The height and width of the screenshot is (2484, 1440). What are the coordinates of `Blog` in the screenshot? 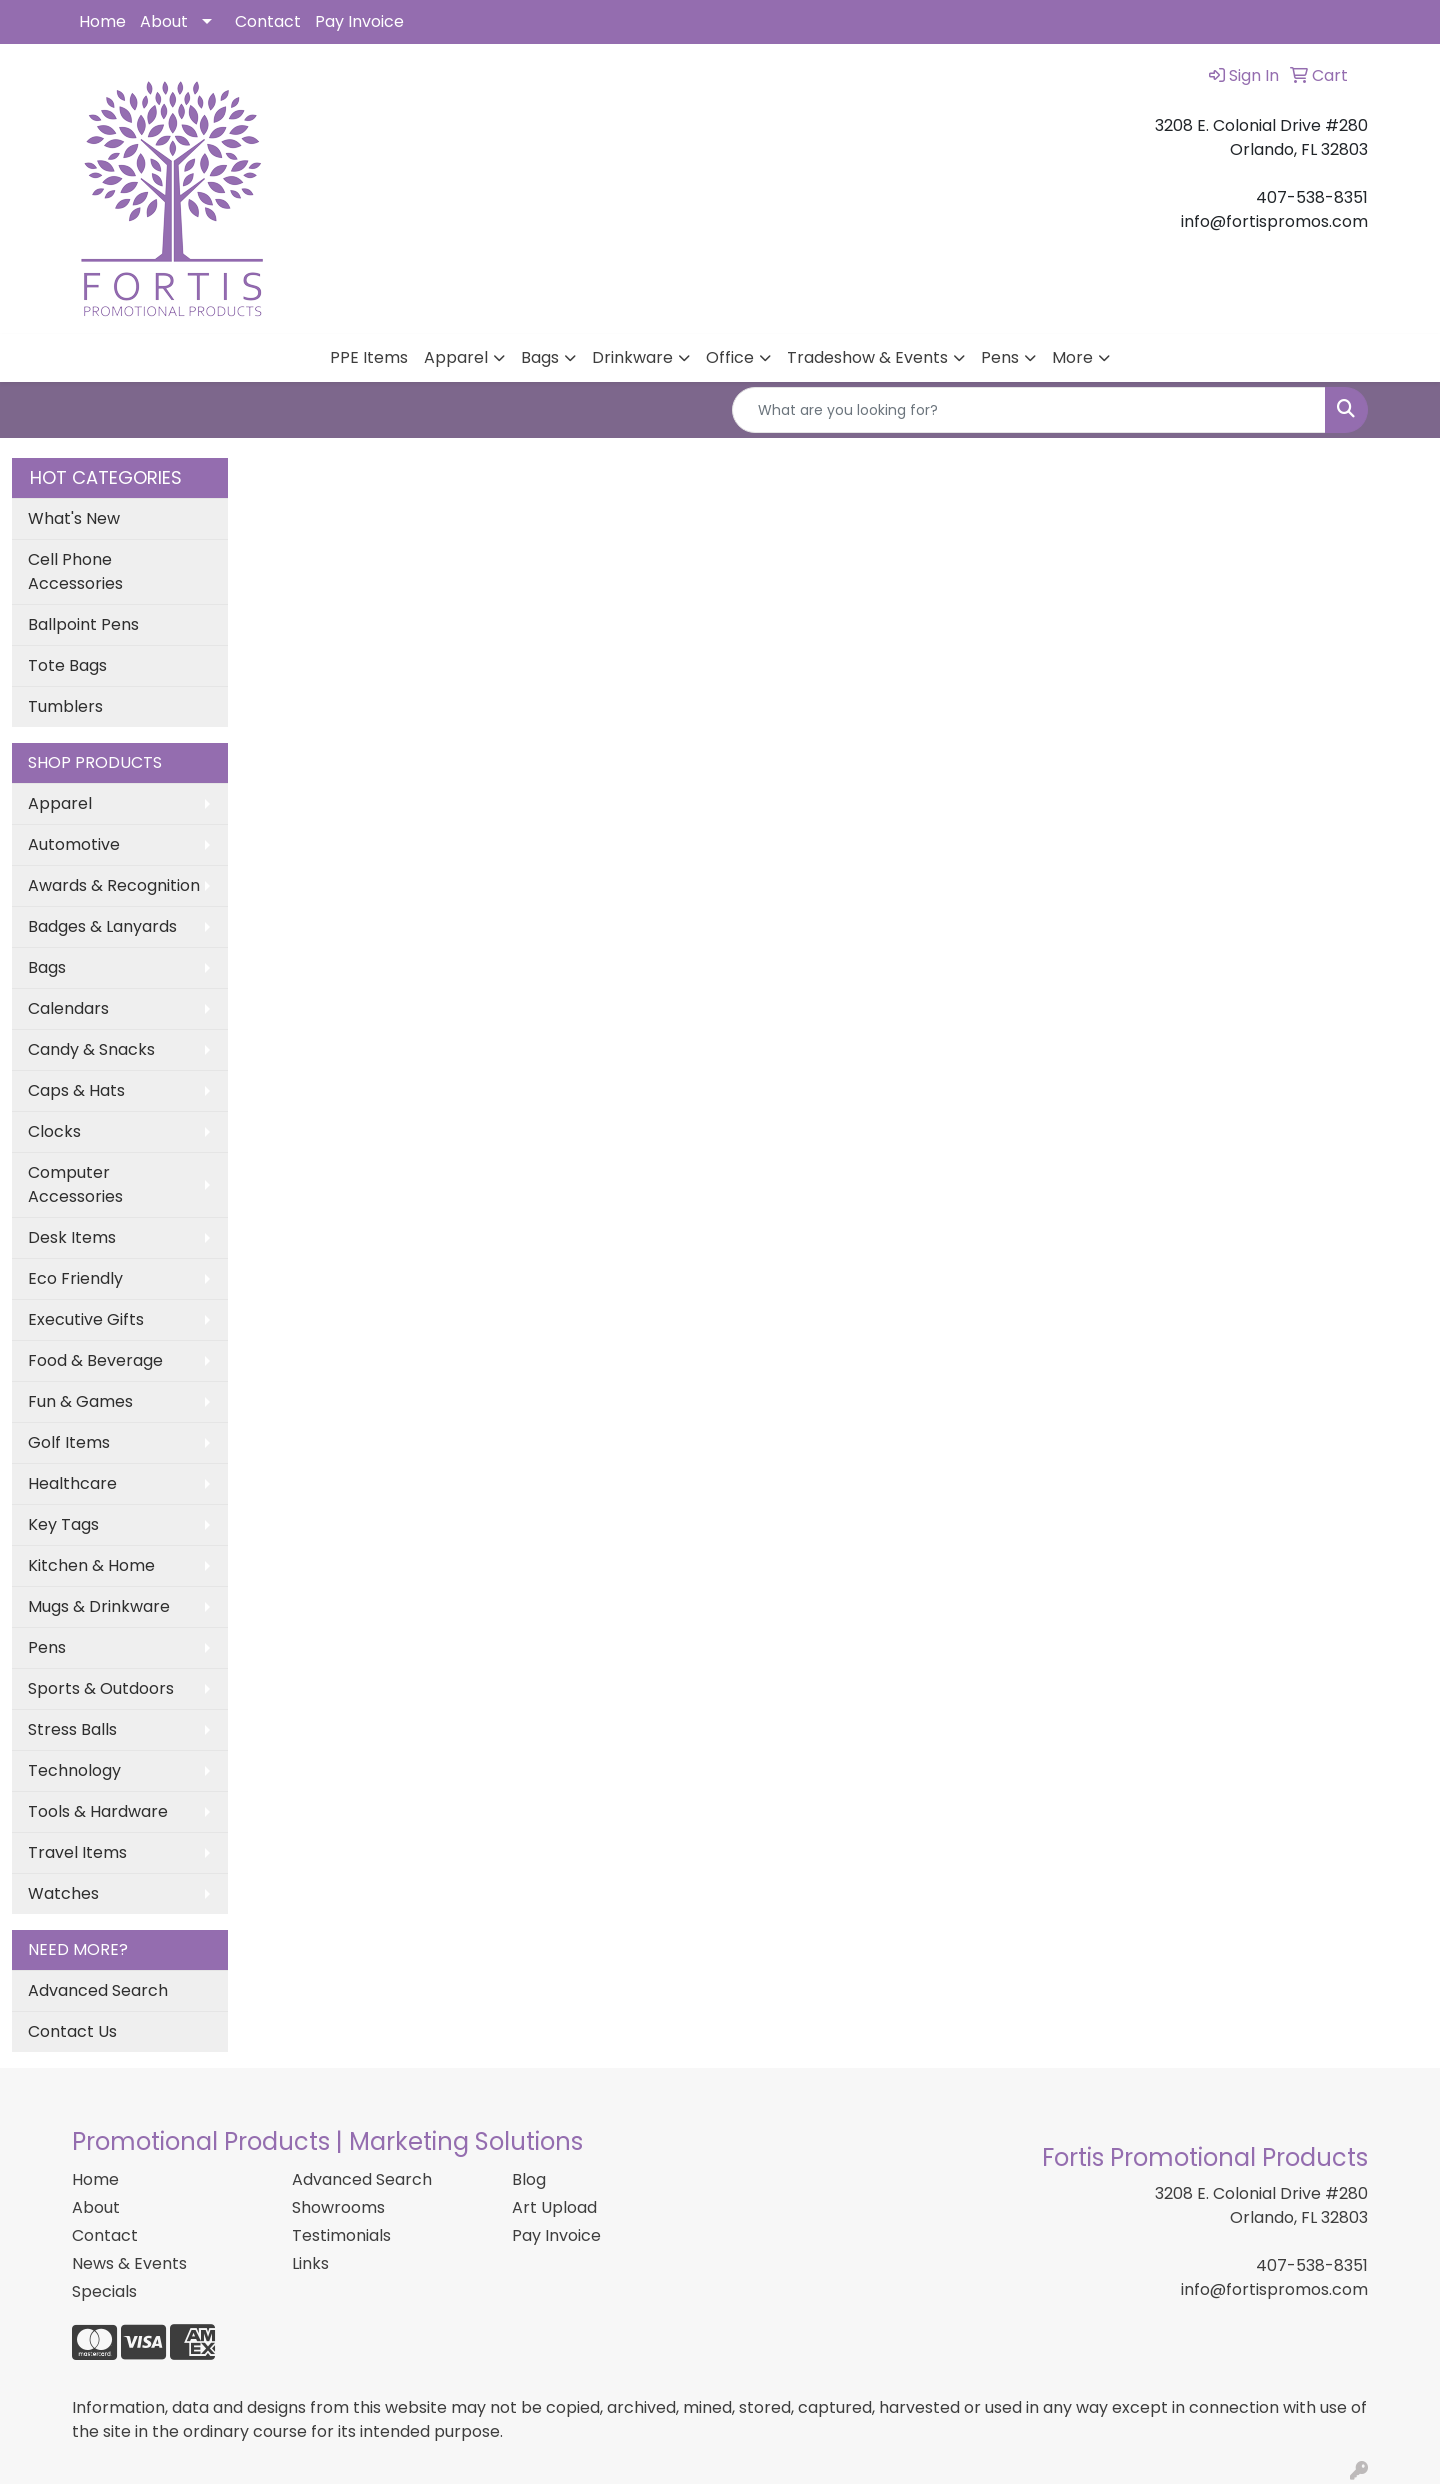 It's located at (529, 2179).